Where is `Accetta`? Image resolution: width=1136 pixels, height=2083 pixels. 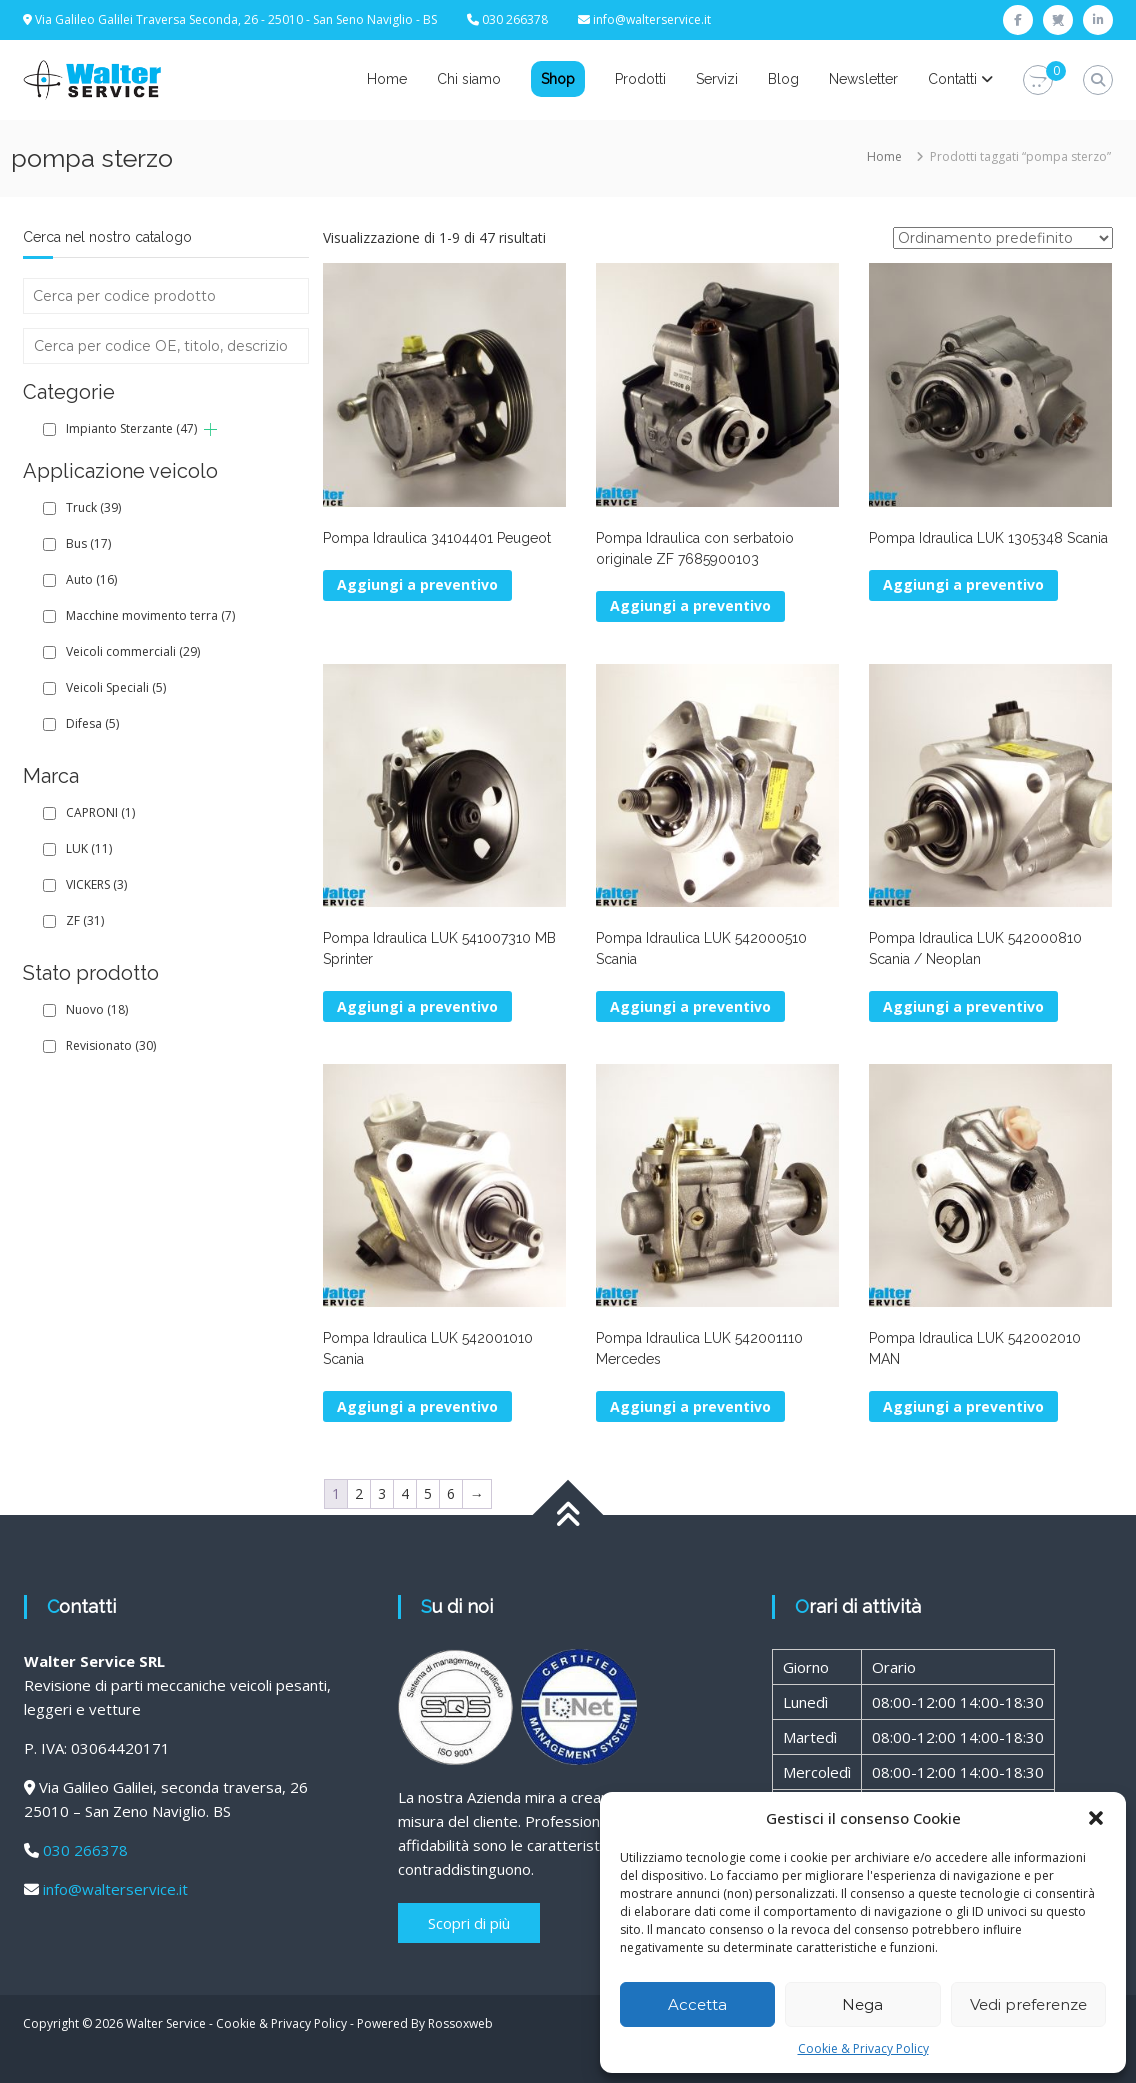 Accetta is located at coordinates (697, 2004).